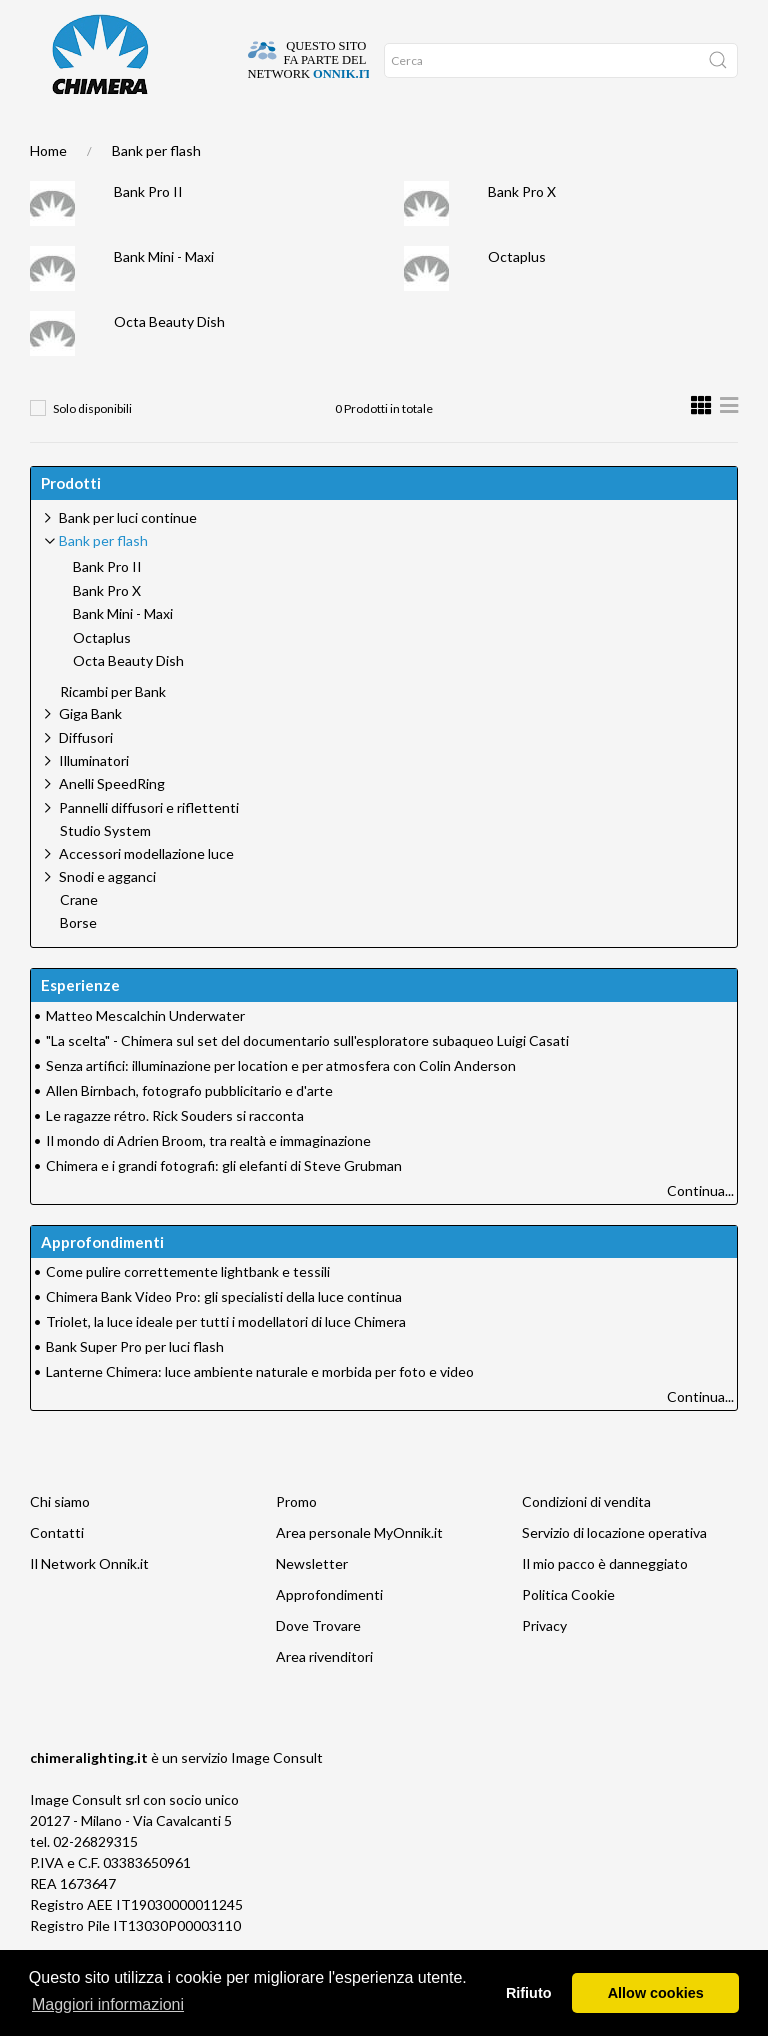 This screenshot has width=768, height=2036. I want to click on Il mondo di Adrien Broom, tra realtà e immaginazione, so click(208, 1180).